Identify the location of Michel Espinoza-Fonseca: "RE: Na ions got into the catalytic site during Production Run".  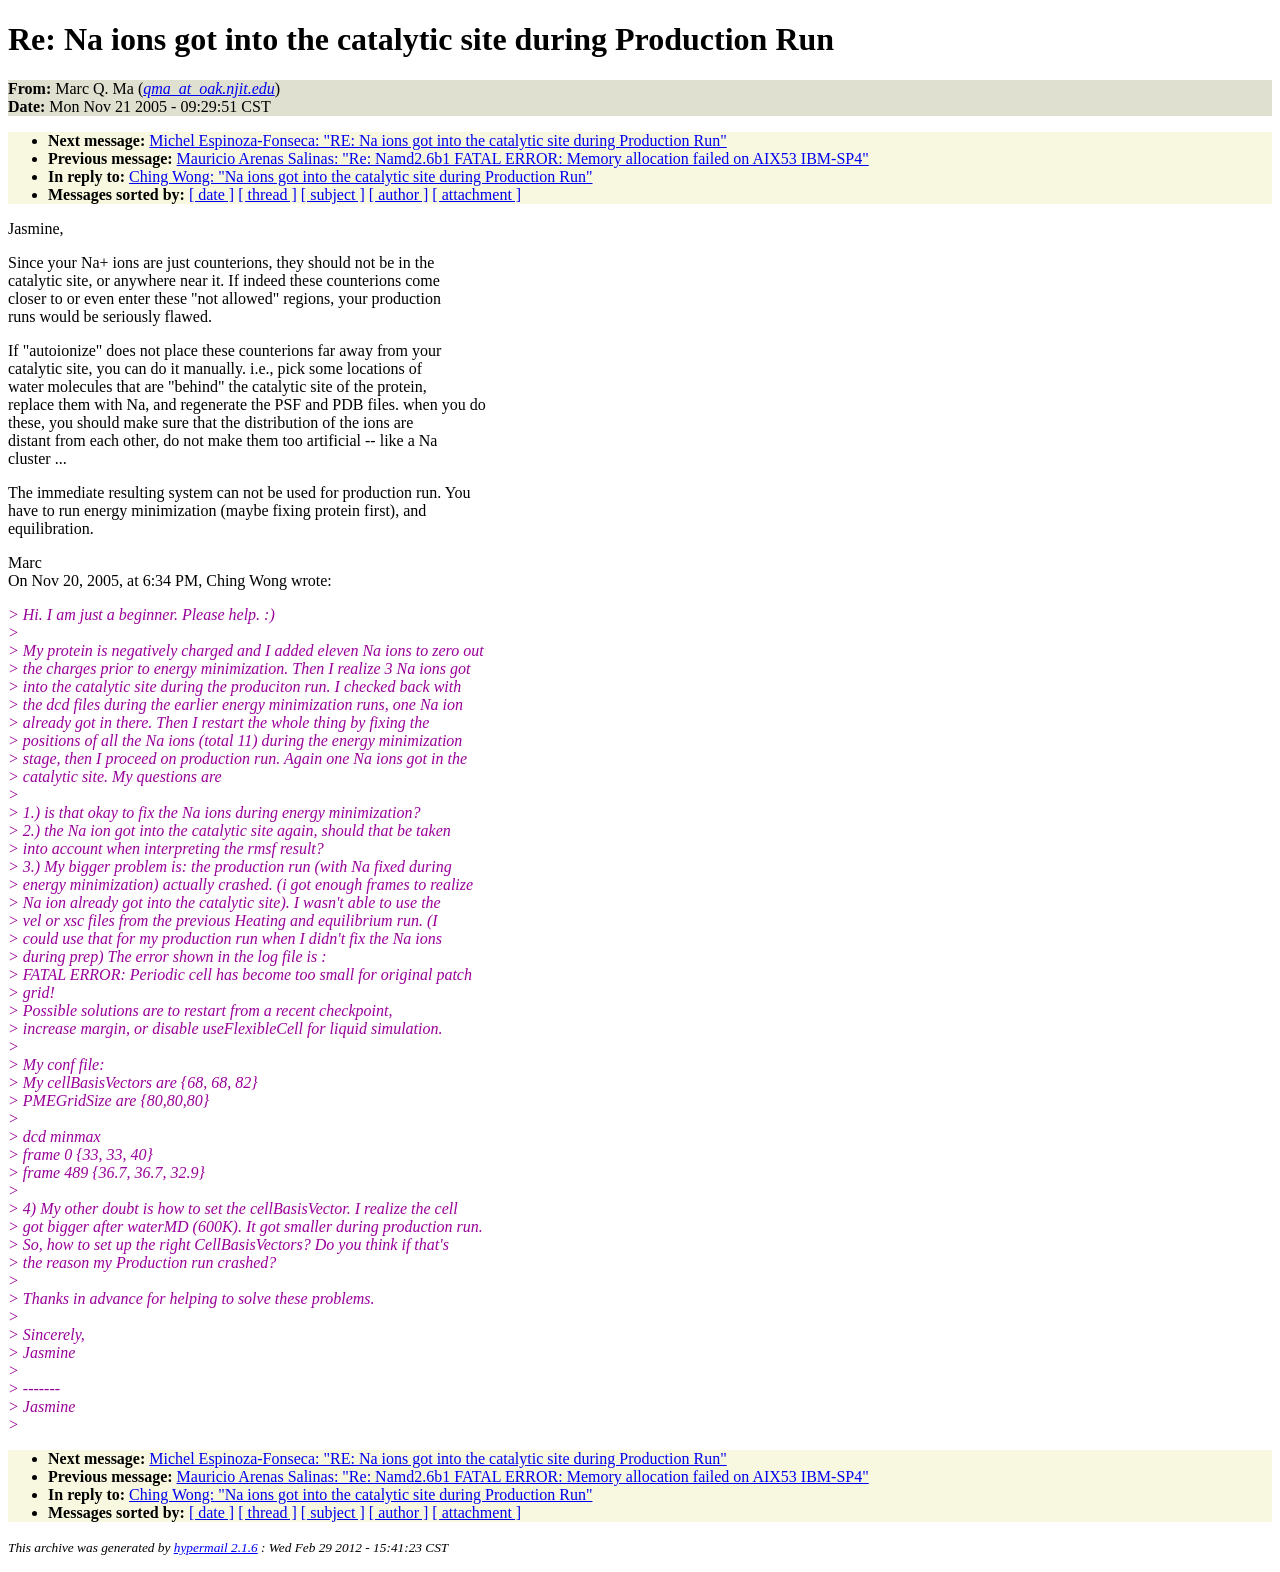
(437, 140).